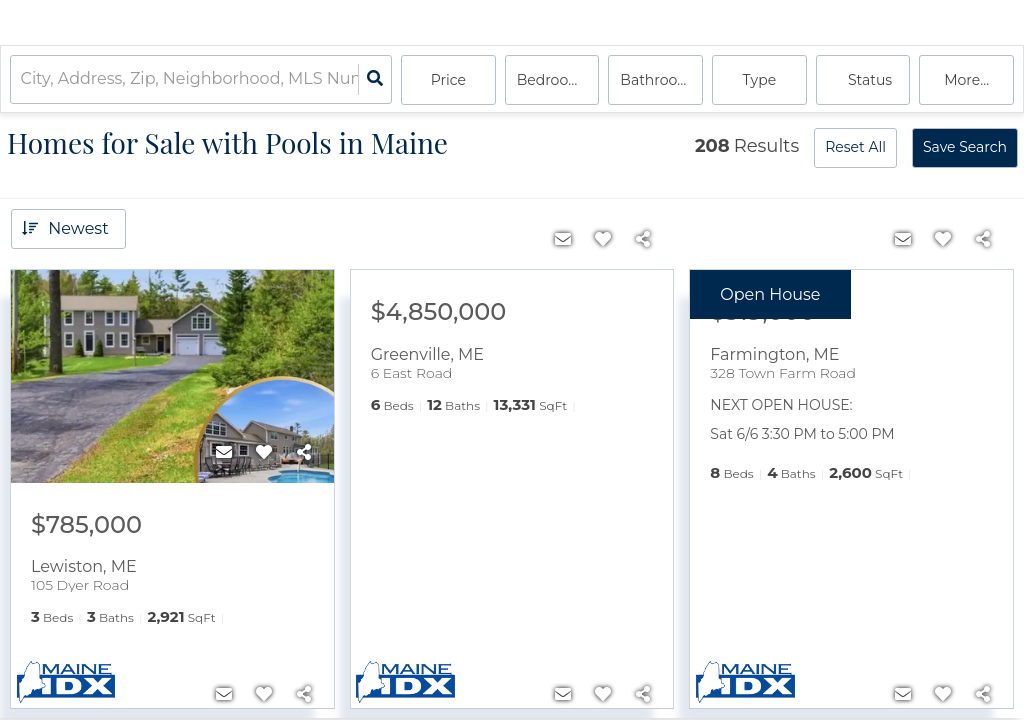 The height and width of the screenshot is (720, 1024). What do you see at coordinates (760, 80) in the screenshot?
I see `Type` at bounding box center [760, 80].